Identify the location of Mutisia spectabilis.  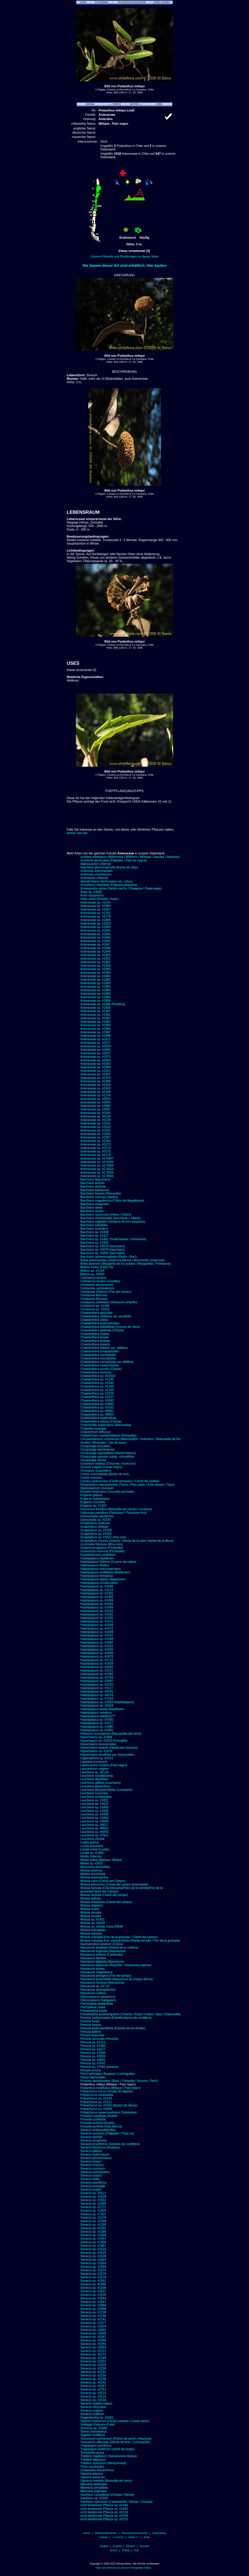
(93, 1930).